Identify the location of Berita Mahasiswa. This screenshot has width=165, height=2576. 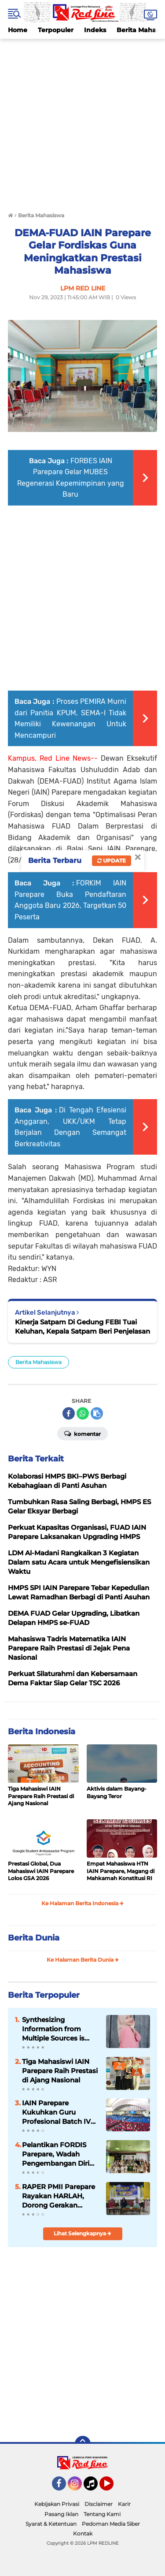
(38, 1362).